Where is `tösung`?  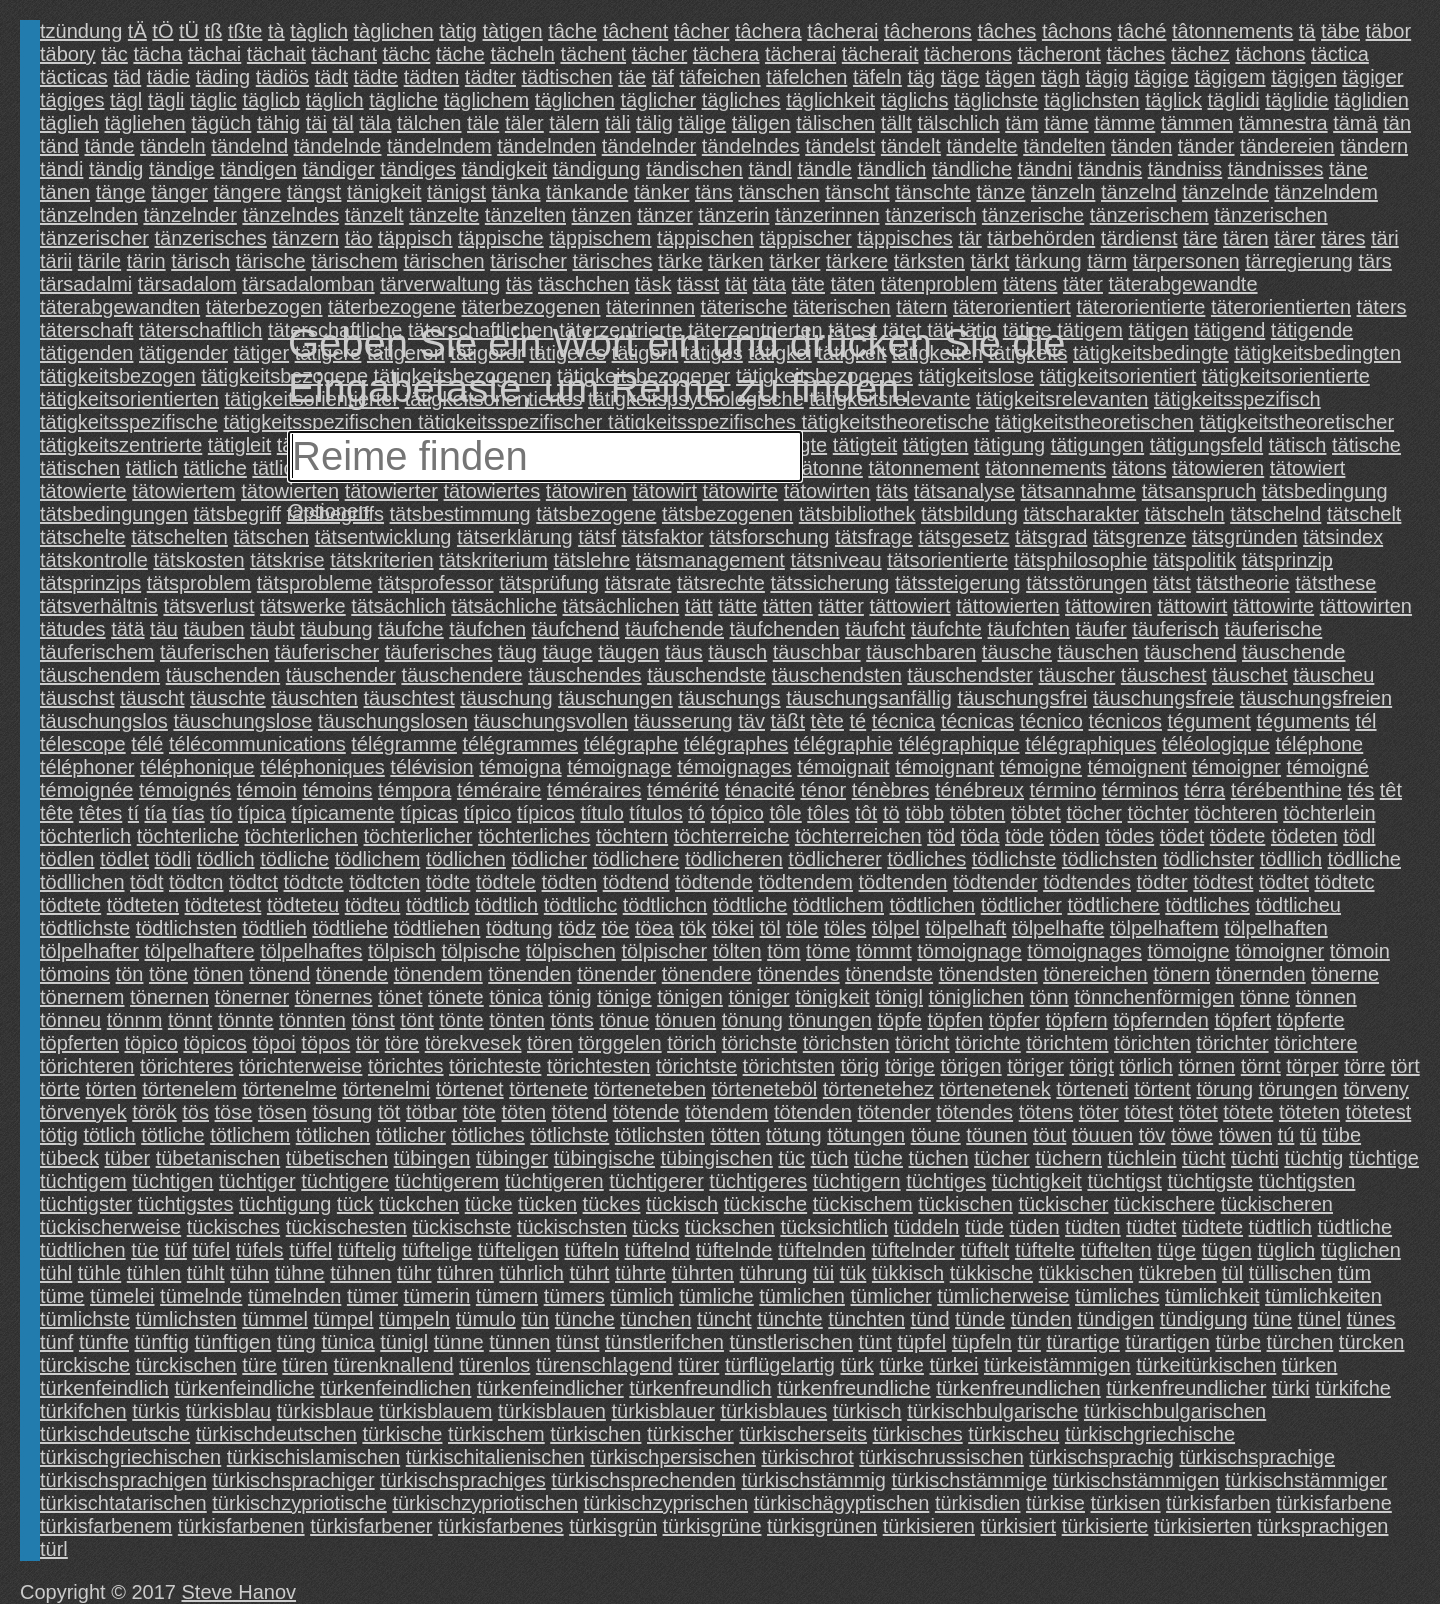 tösung is located at coordinates (342, 1112).